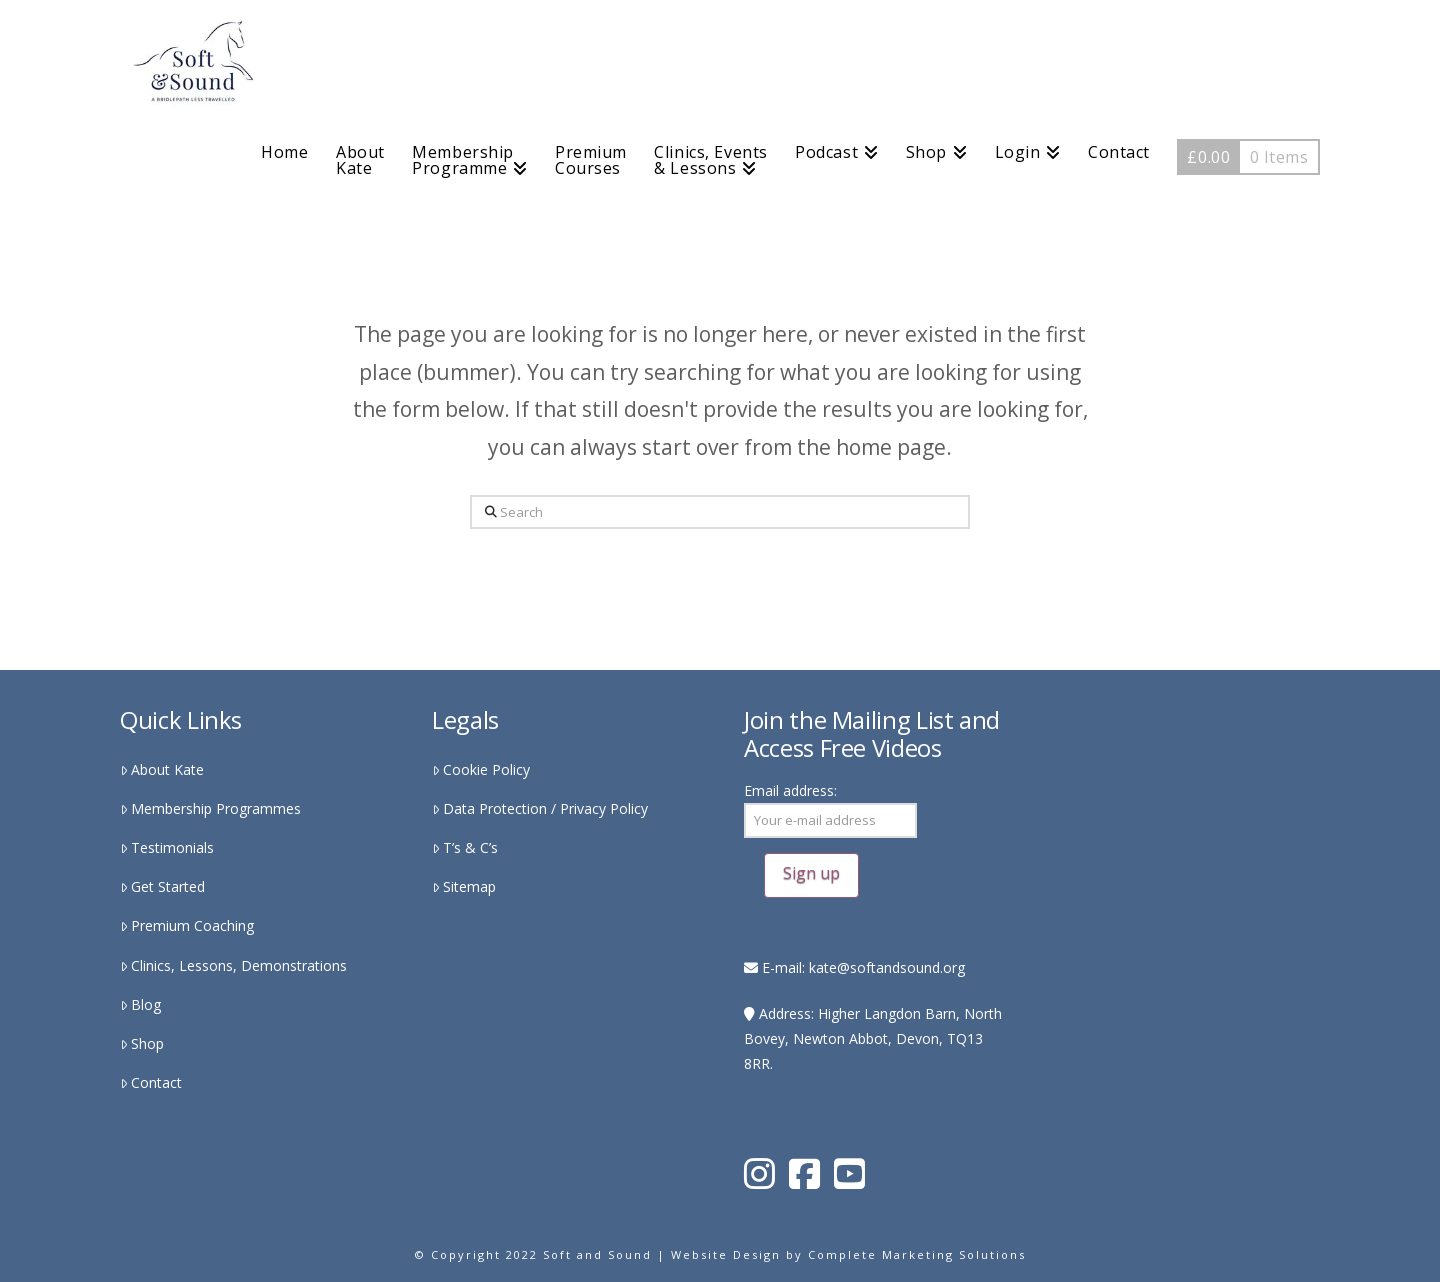  I want to click on Testimonials, so click(167, 847).